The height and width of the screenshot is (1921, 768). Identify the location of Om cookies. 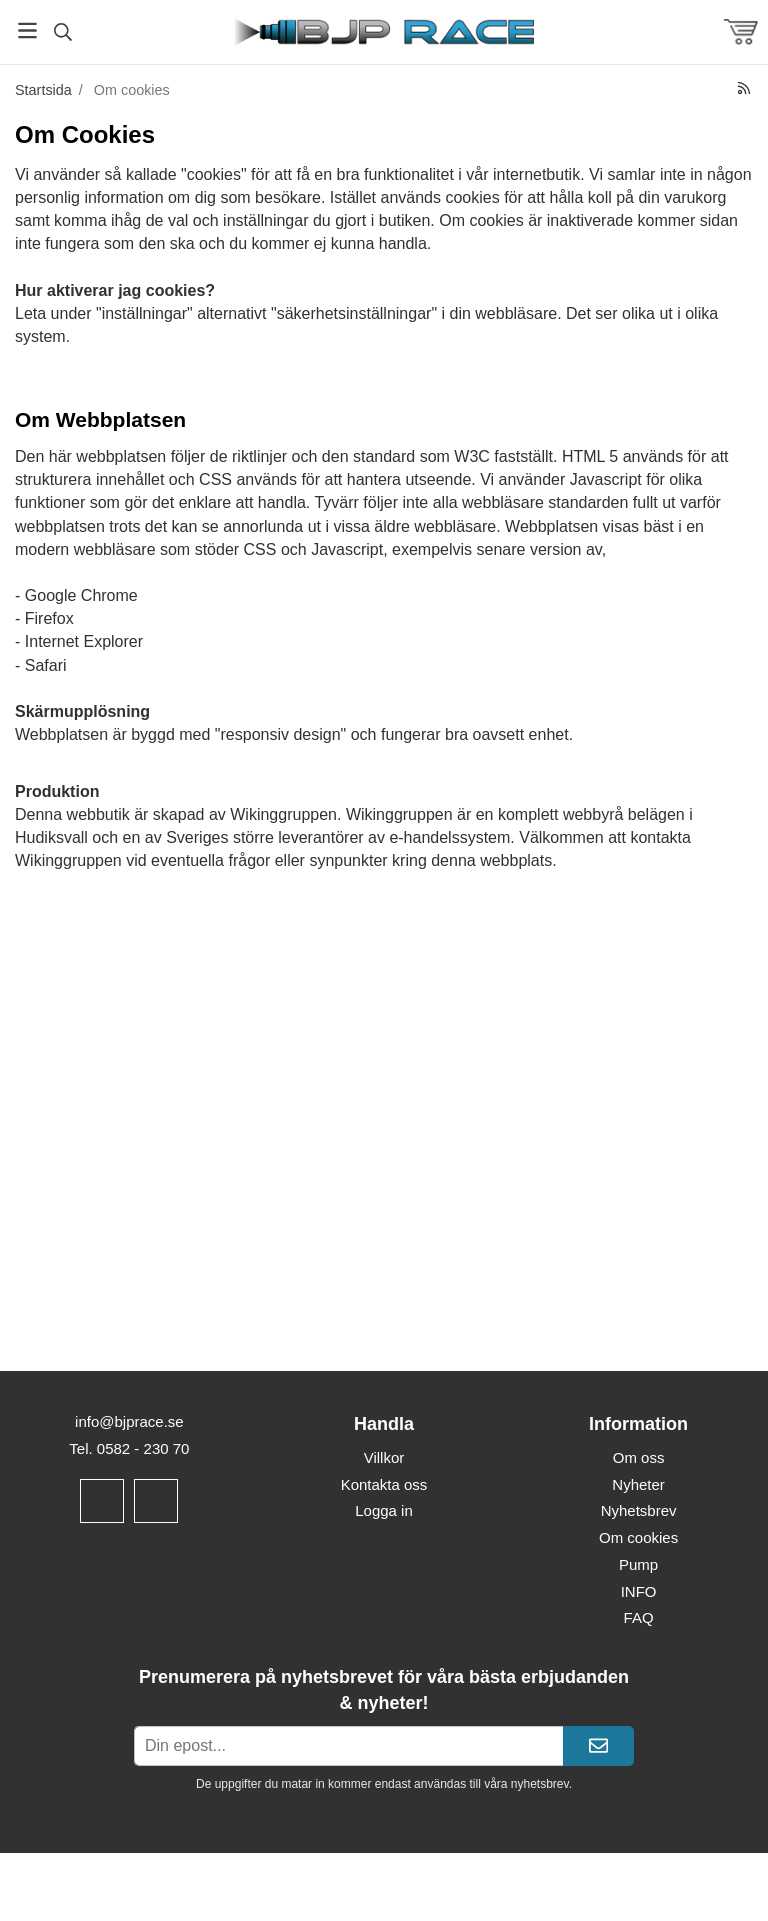
(638, 1537).